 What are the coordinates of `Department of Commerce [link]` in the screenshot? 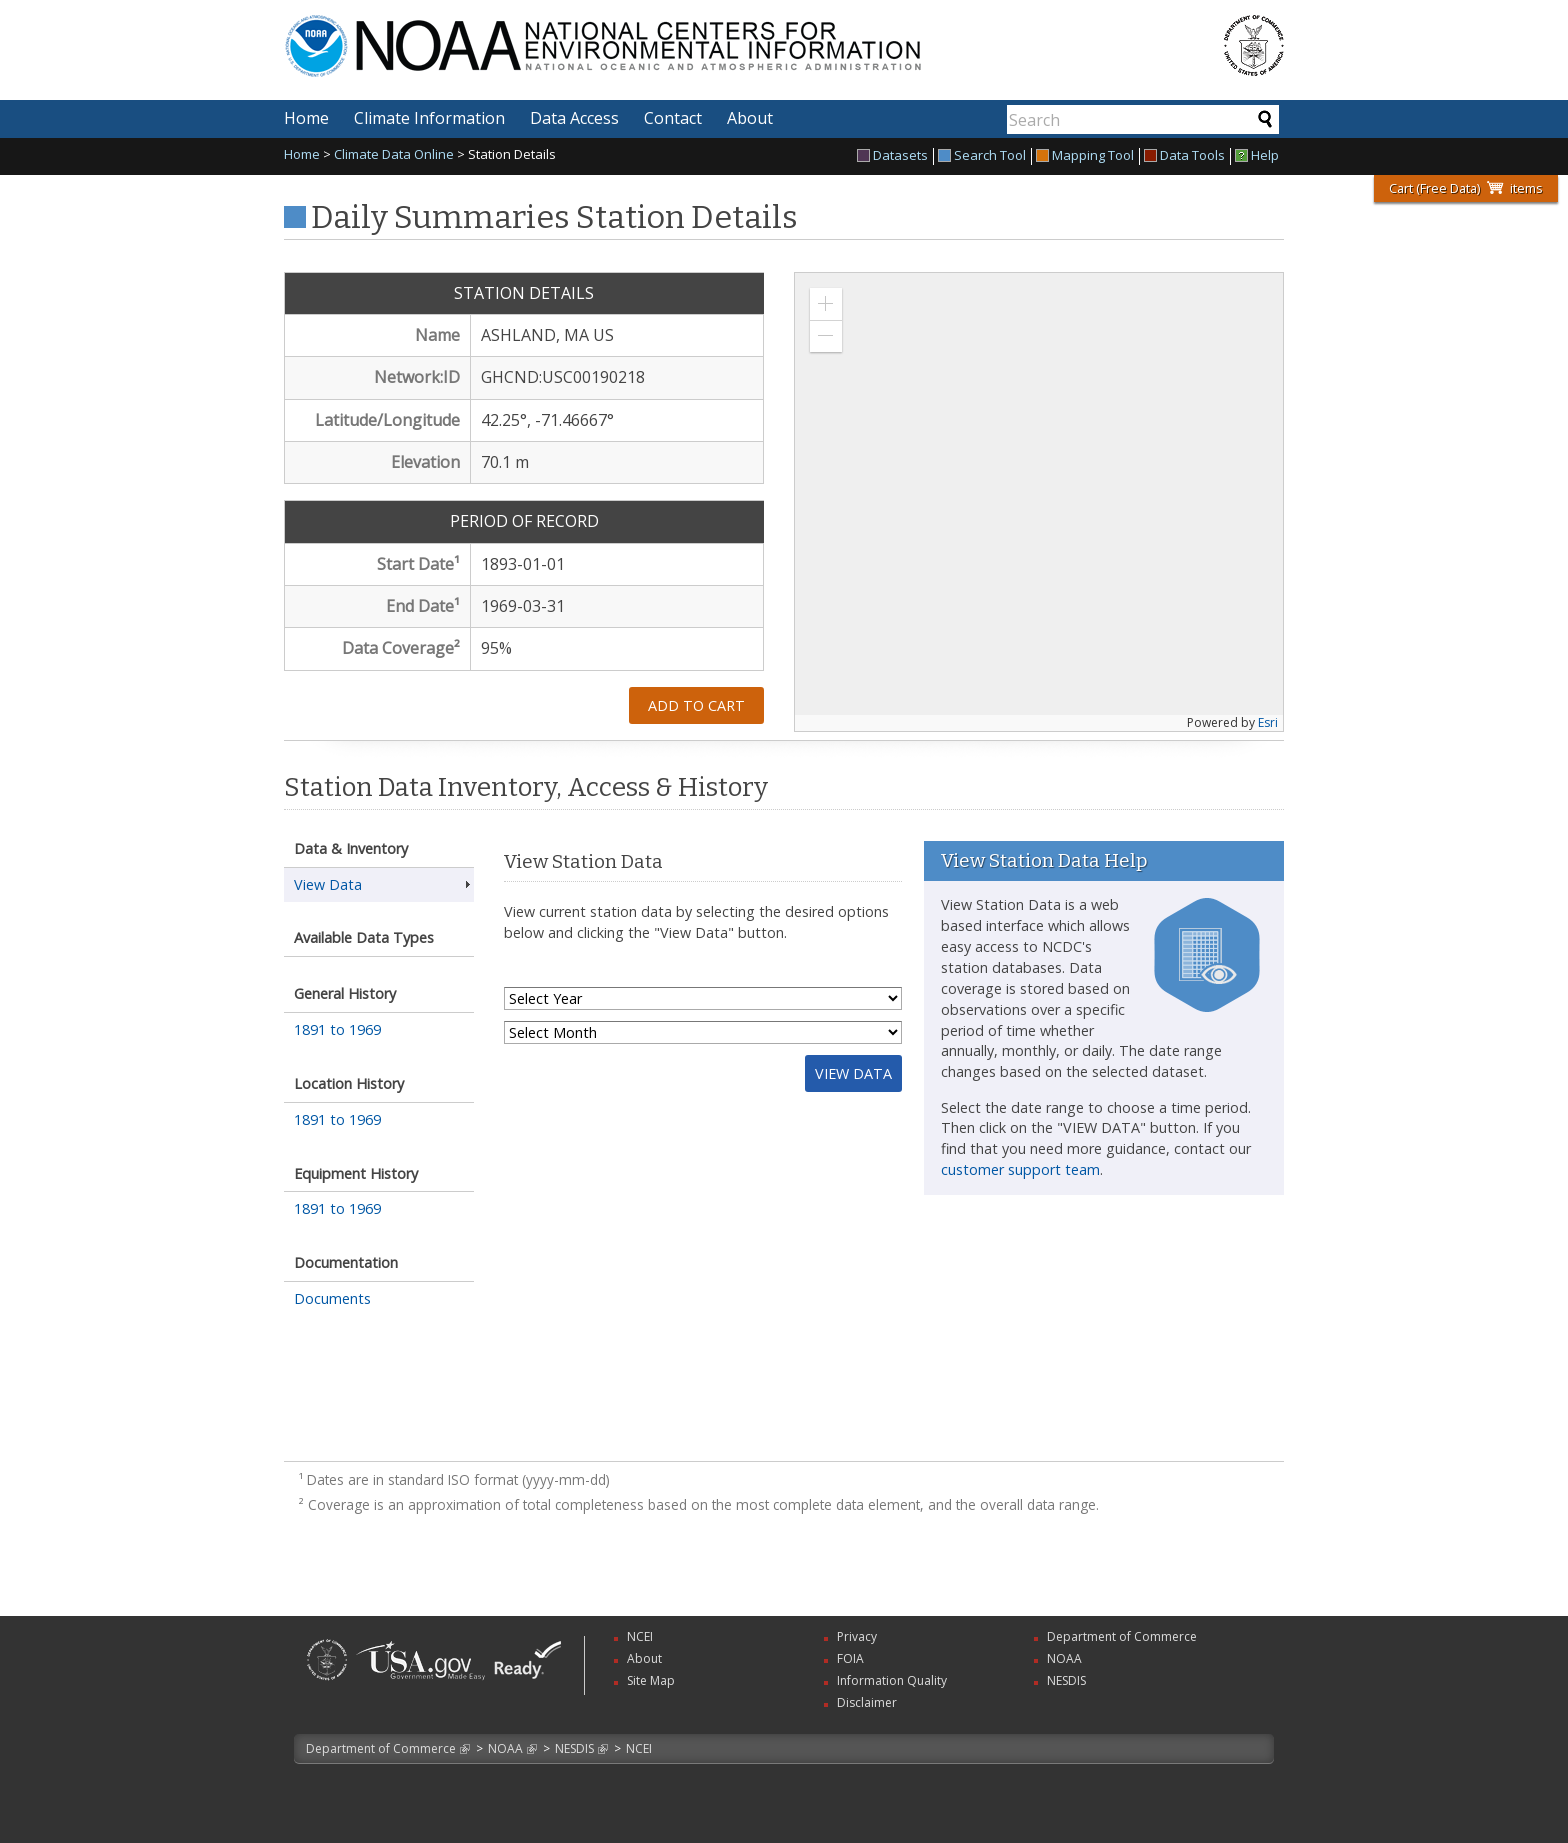 It's located at (1122, 1636).